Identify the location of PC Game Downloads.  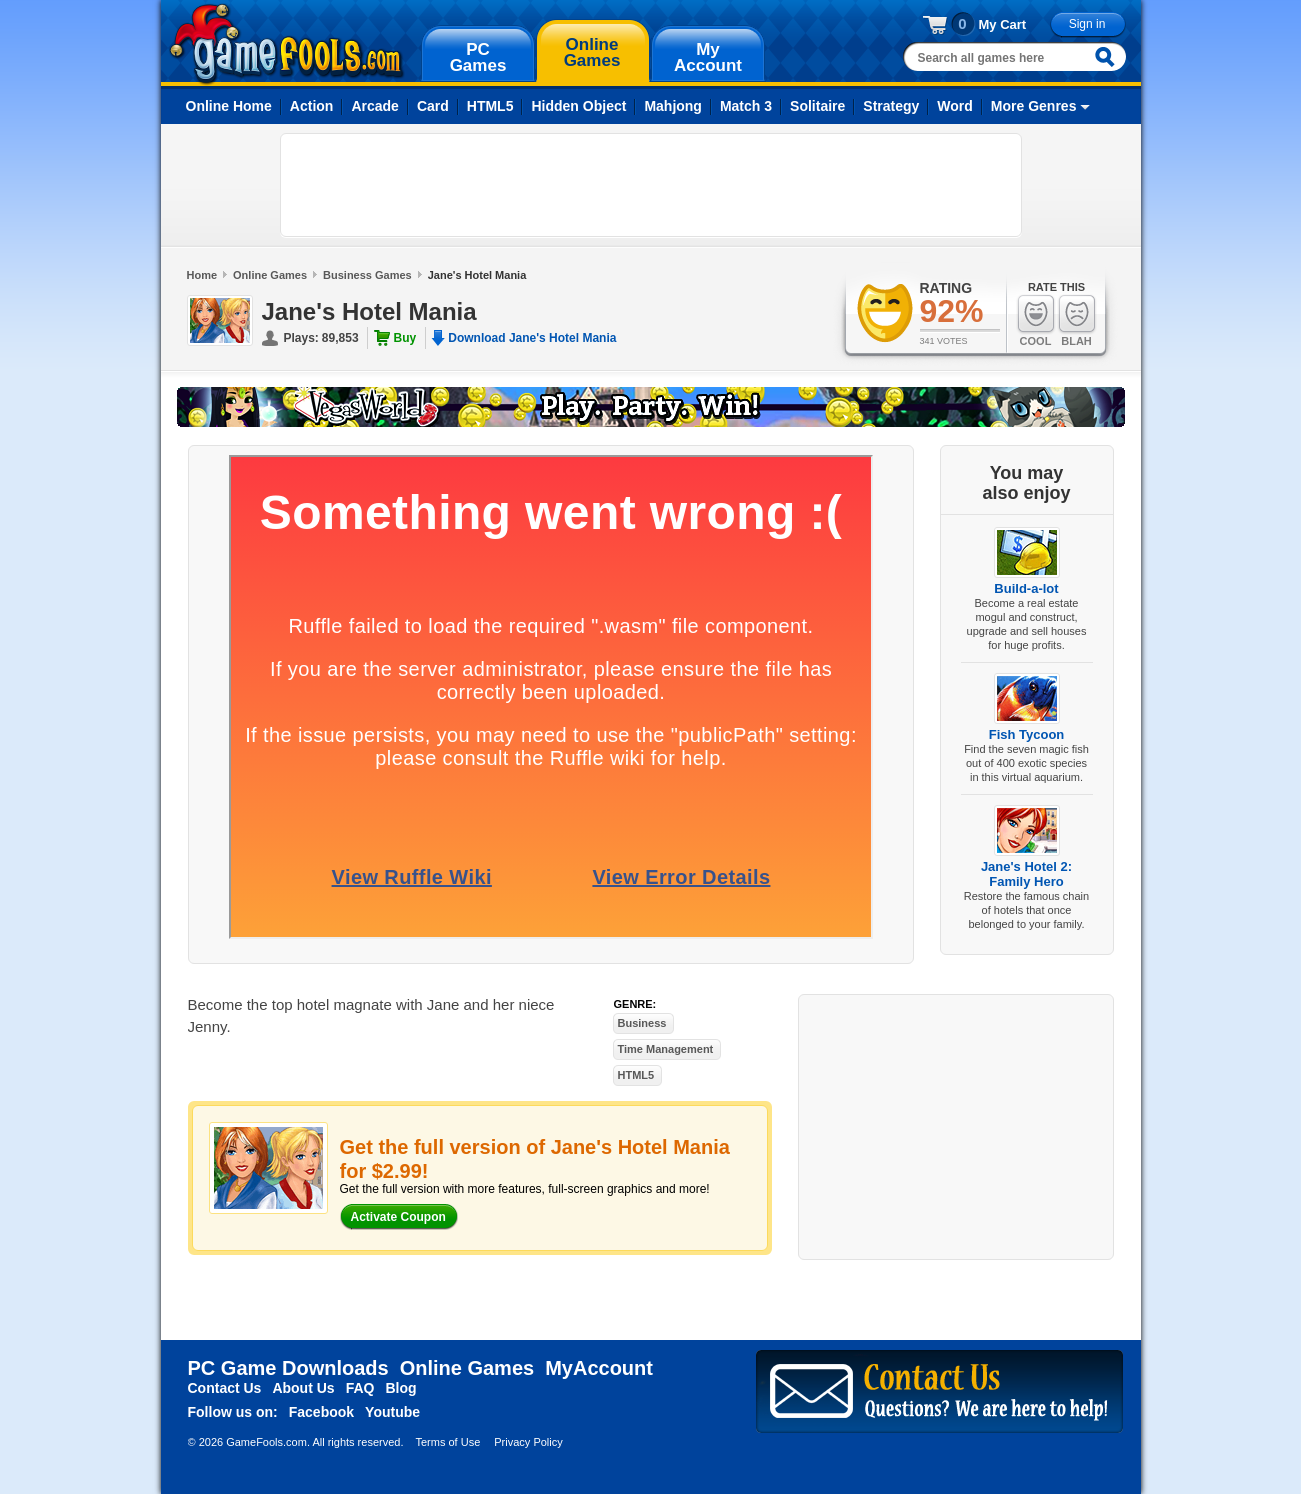
(288, 1368).